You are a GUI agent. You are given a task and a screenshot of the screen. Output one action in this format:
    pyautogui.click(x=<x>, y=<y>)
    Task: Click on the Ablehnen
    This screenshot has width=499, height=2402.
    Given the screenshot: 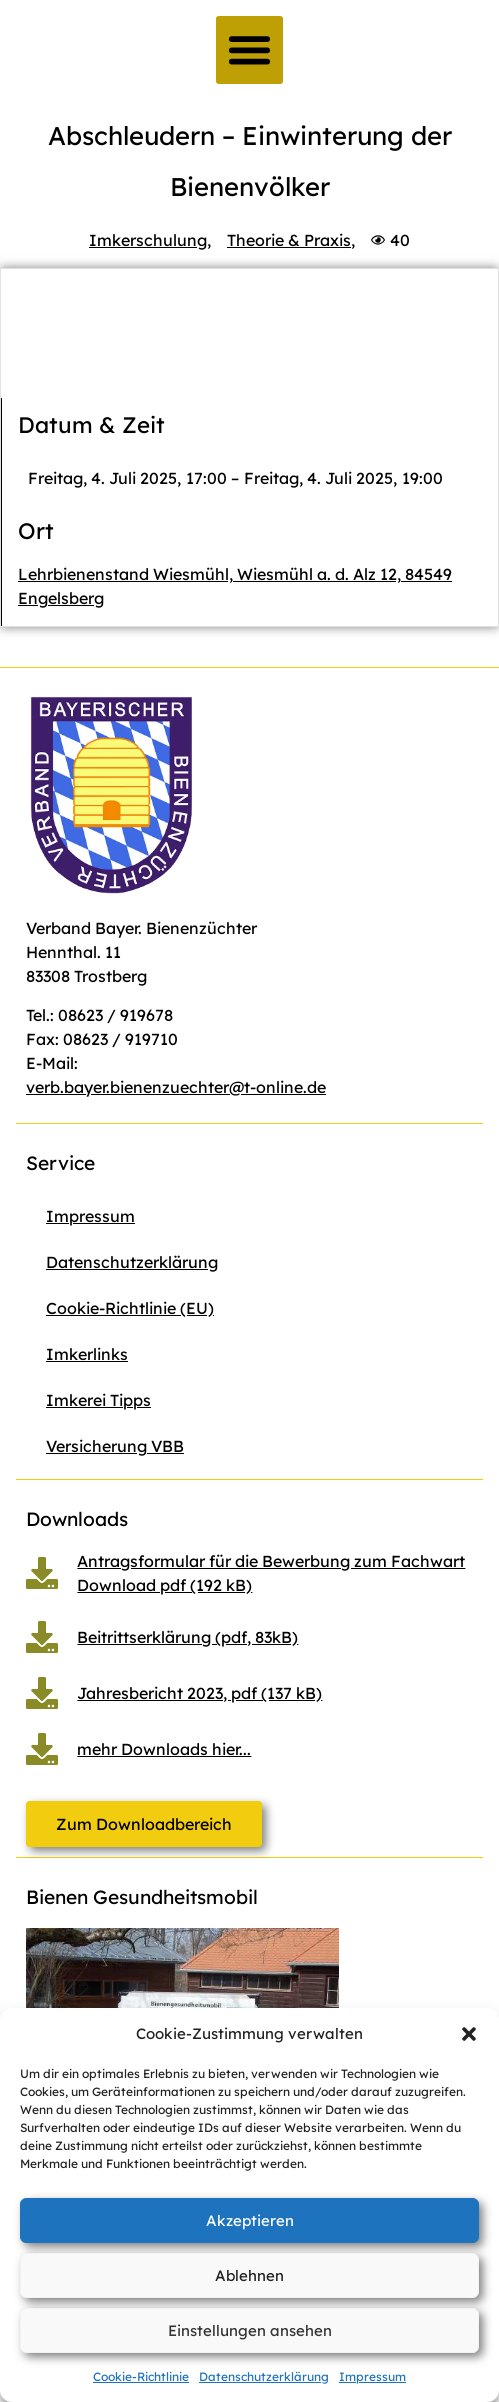 What is the action you would take?
    pyautogui.click(x=249, y=2275)
    